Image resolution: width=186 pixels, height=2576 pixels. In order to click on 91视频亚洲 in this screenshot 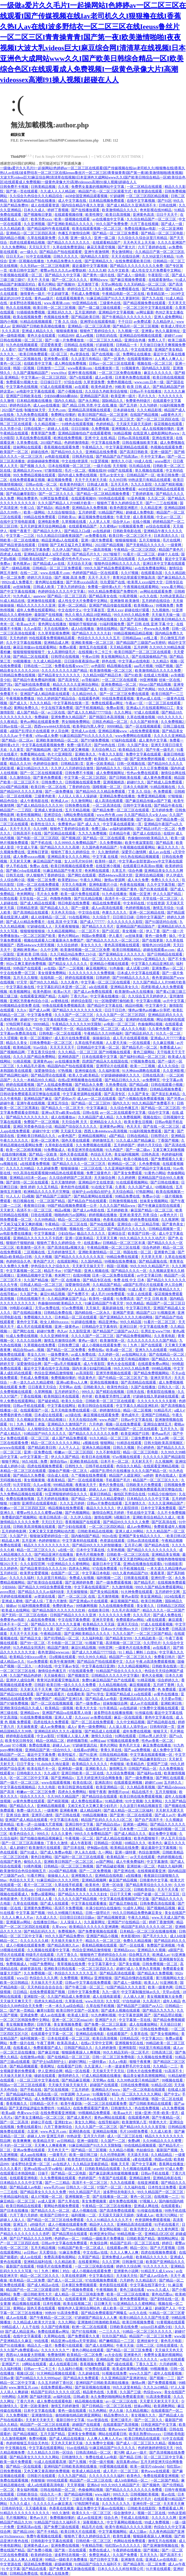, I will do `click(166, 1312)`.